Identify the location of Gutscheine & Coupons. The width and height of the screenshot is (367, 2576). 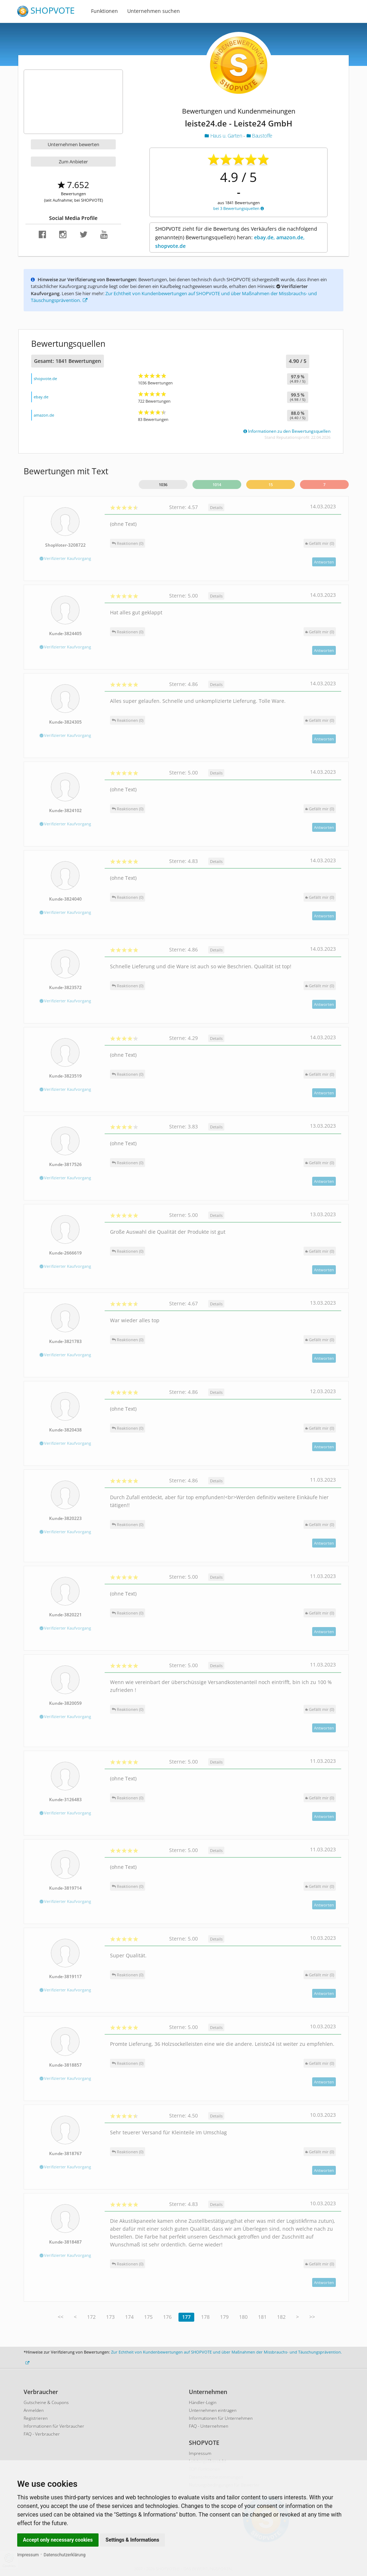
(46, 2402).